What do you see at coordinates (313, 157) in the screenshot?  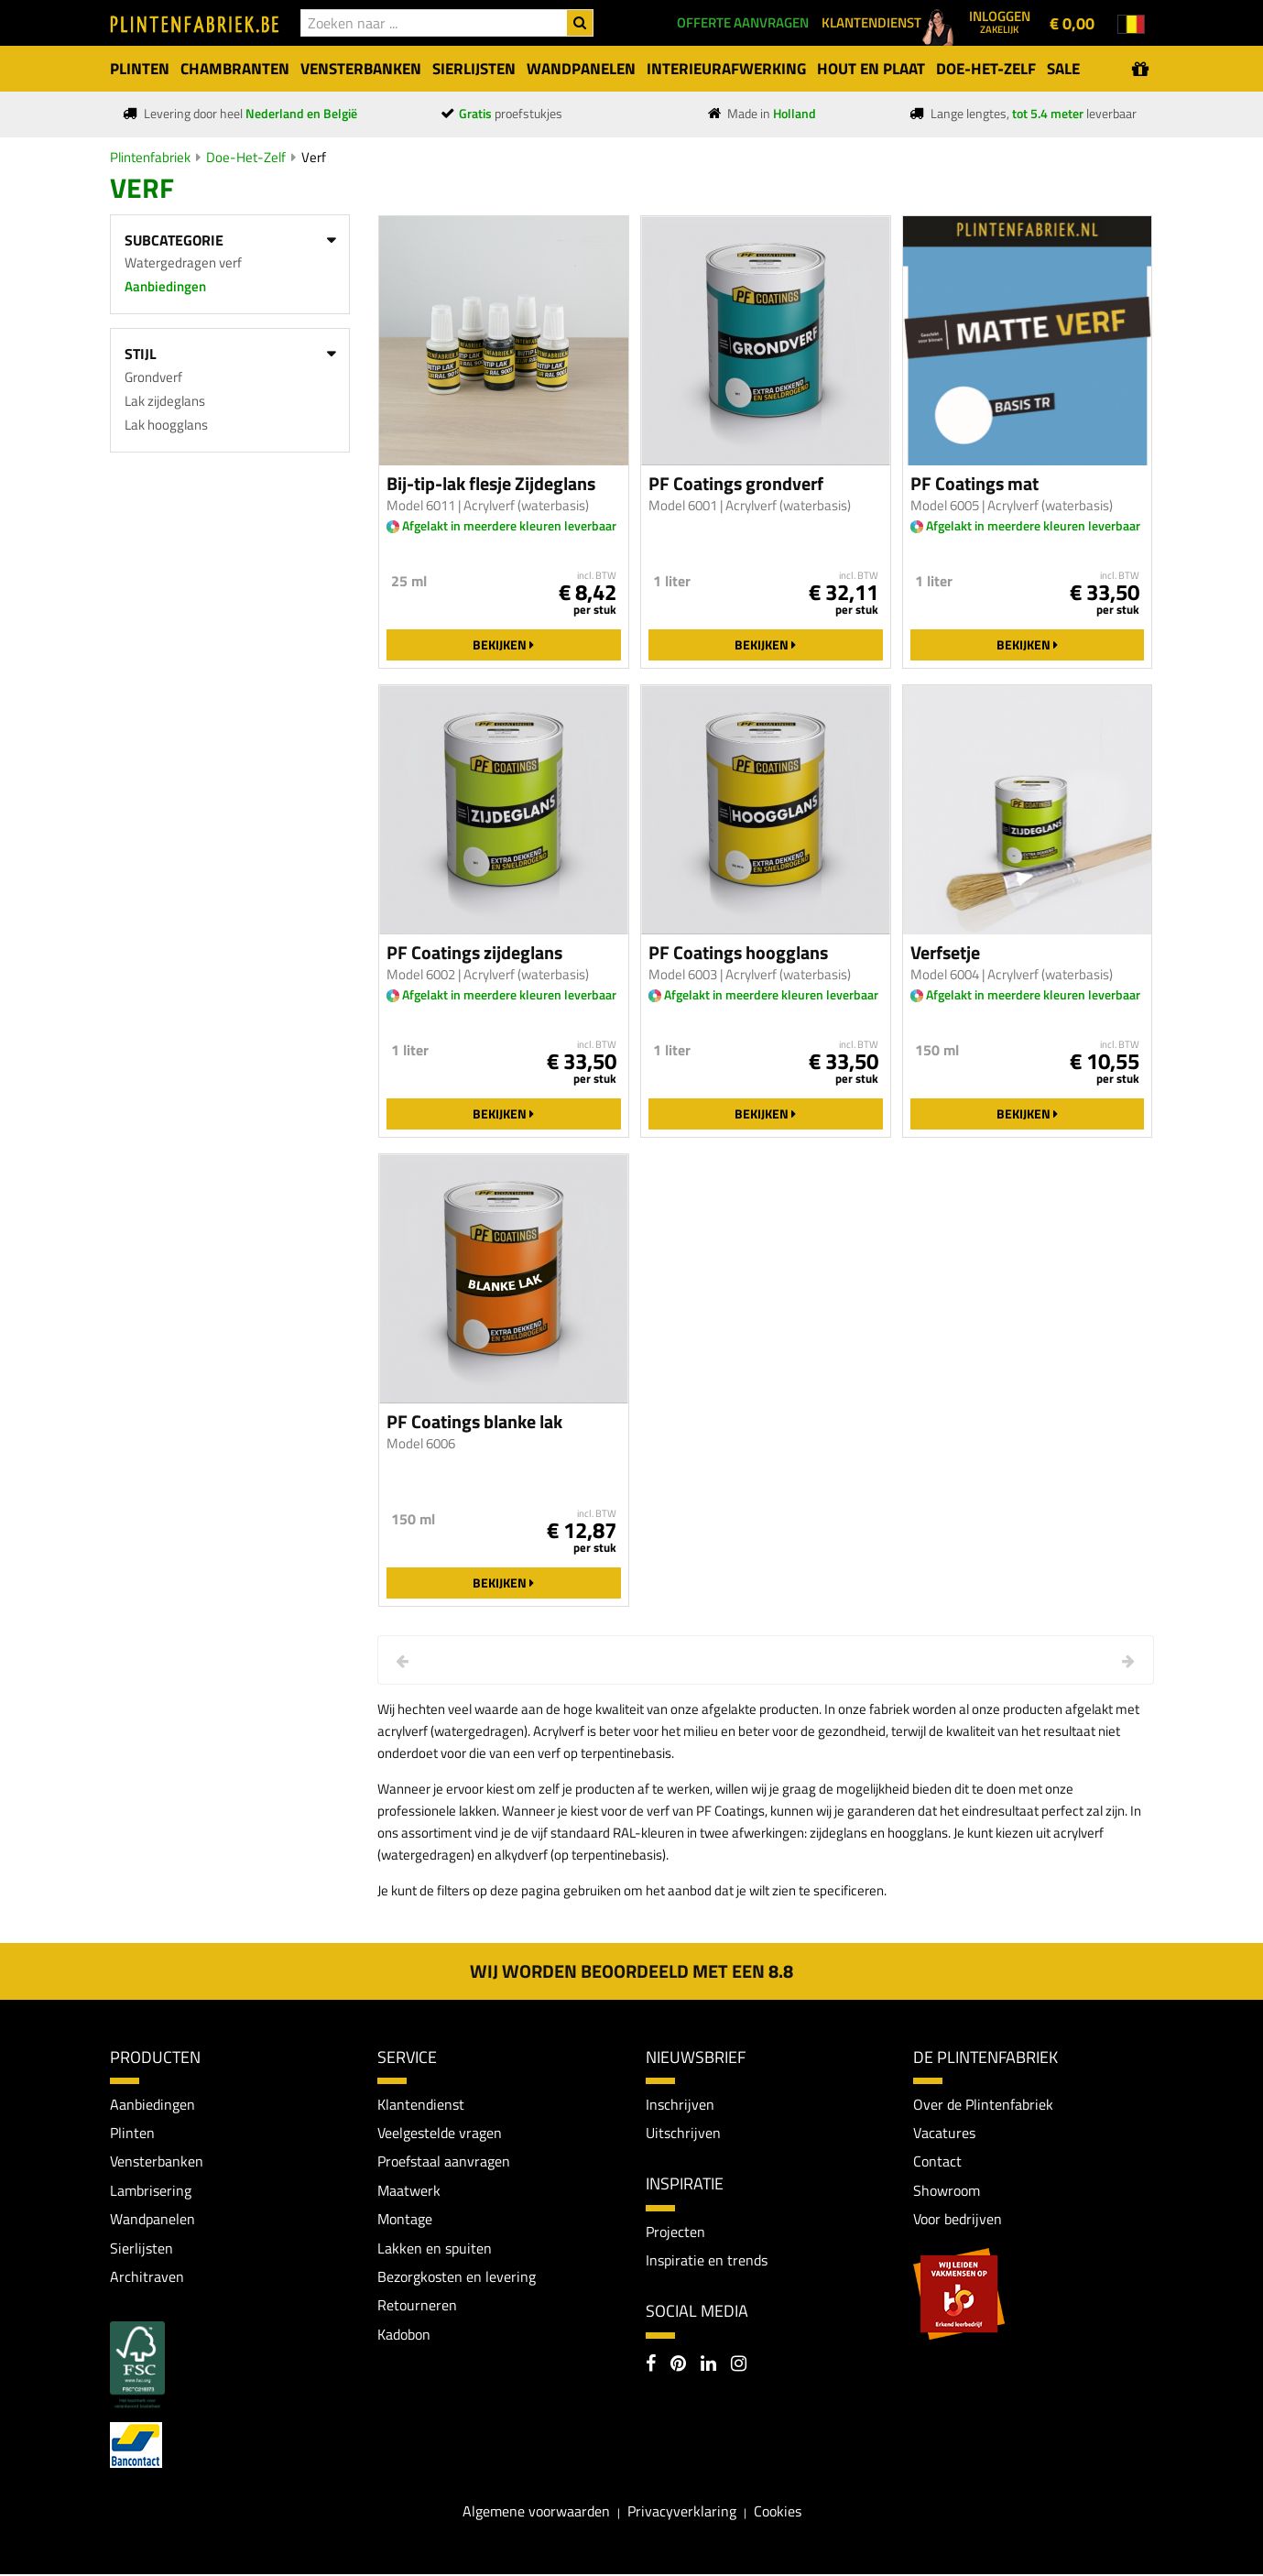 I see `Verf` at bounding box center [313, 157].